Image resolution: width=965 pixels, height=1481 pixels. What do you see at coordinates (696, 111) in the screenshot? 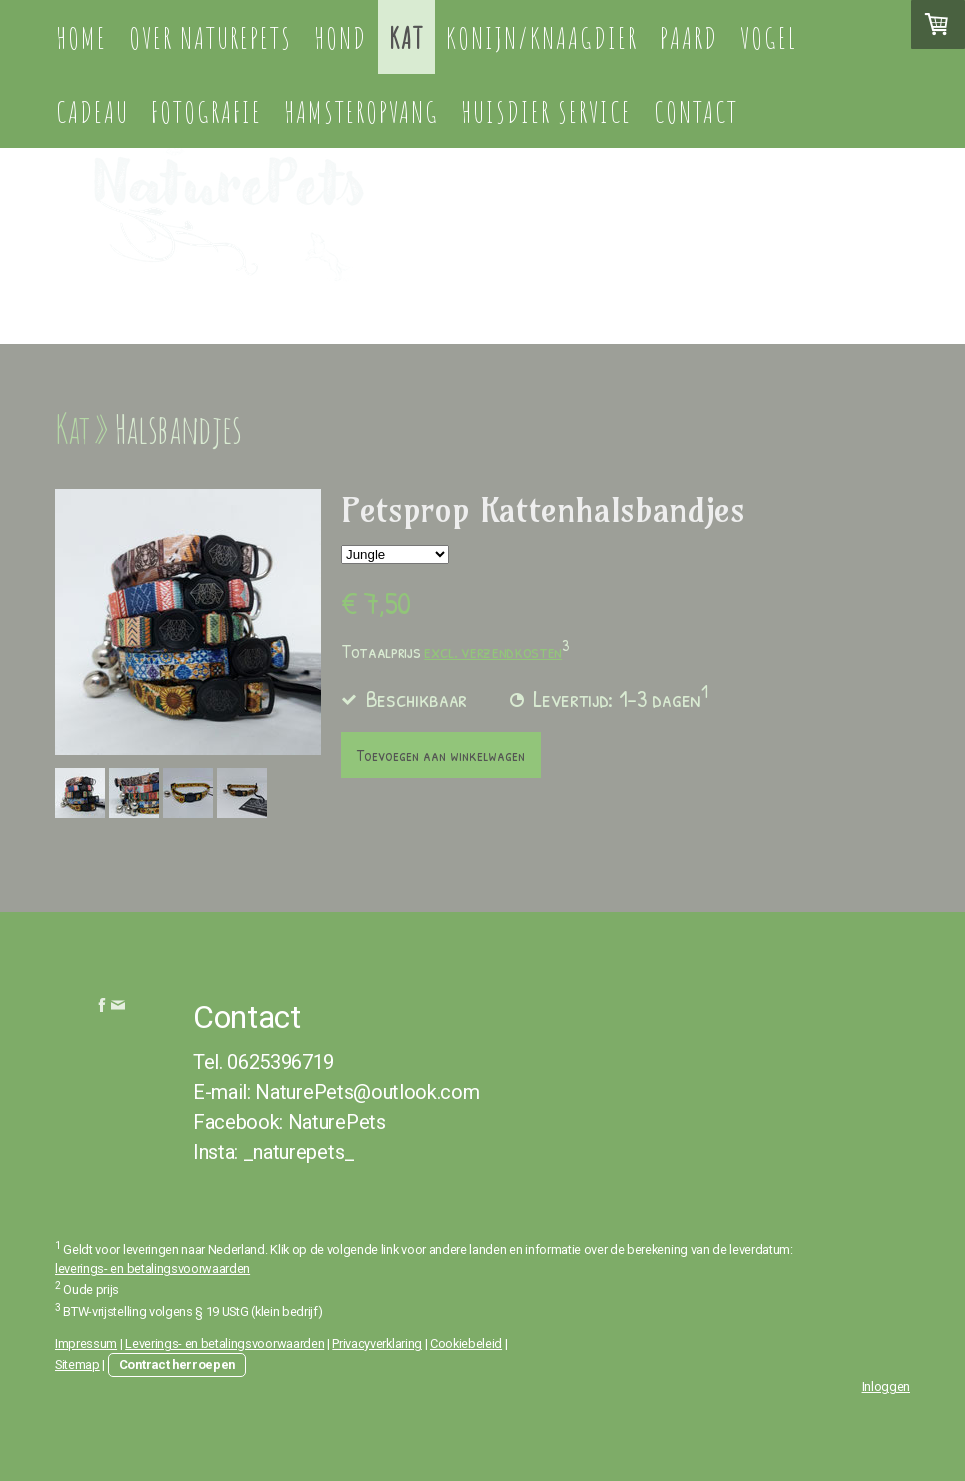
I see `Contact` at bounding box center [696, 111].